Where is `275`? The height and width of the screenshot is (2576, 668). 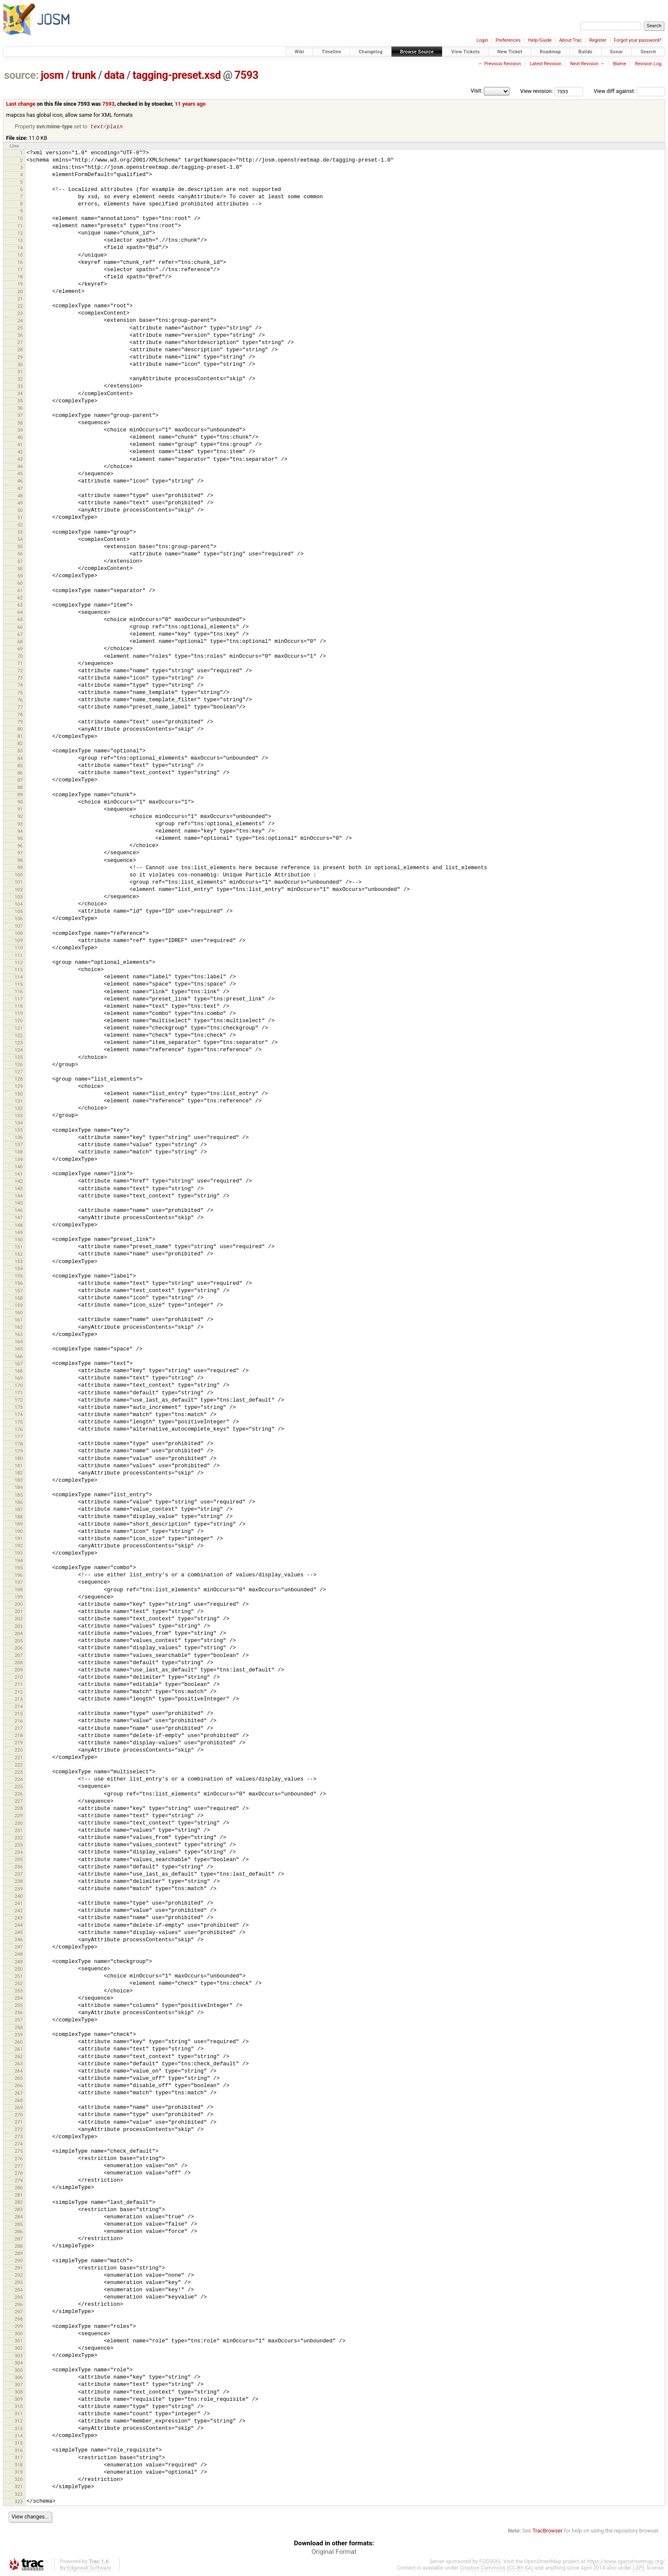 275 is located at coordinates (18, 2151).